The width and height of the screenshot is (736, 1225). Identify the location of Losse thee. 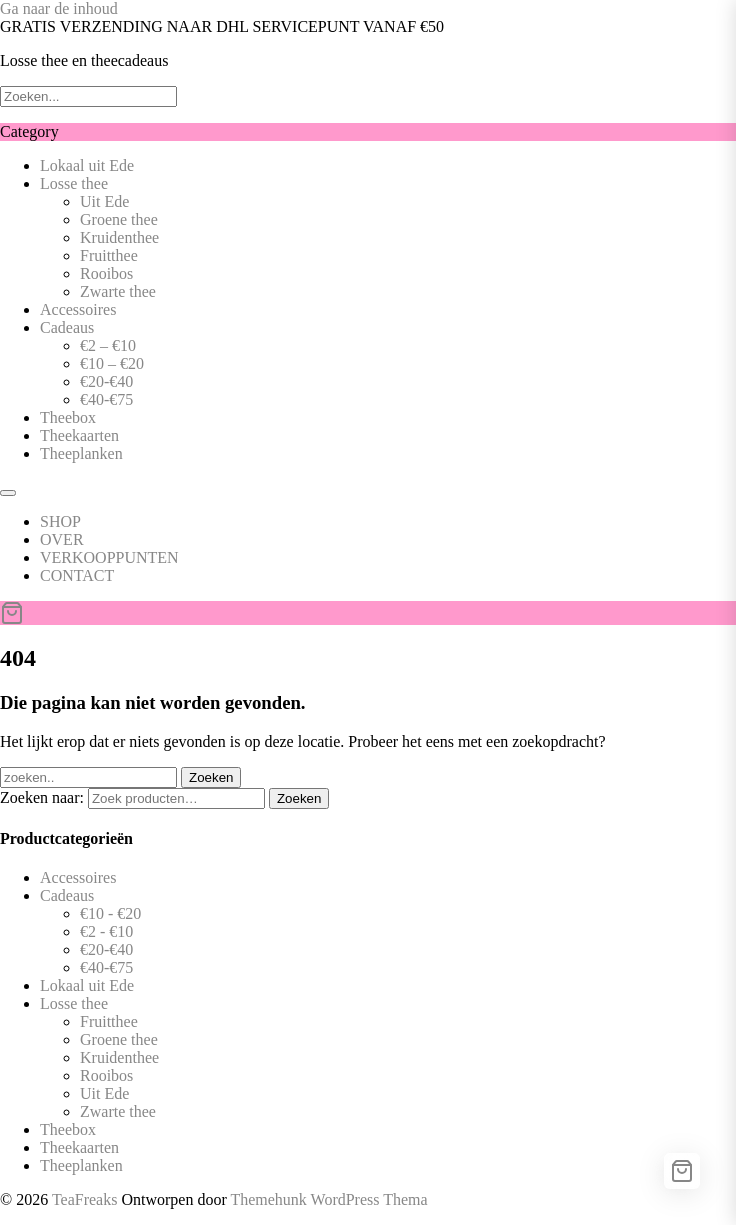
(74, 183).